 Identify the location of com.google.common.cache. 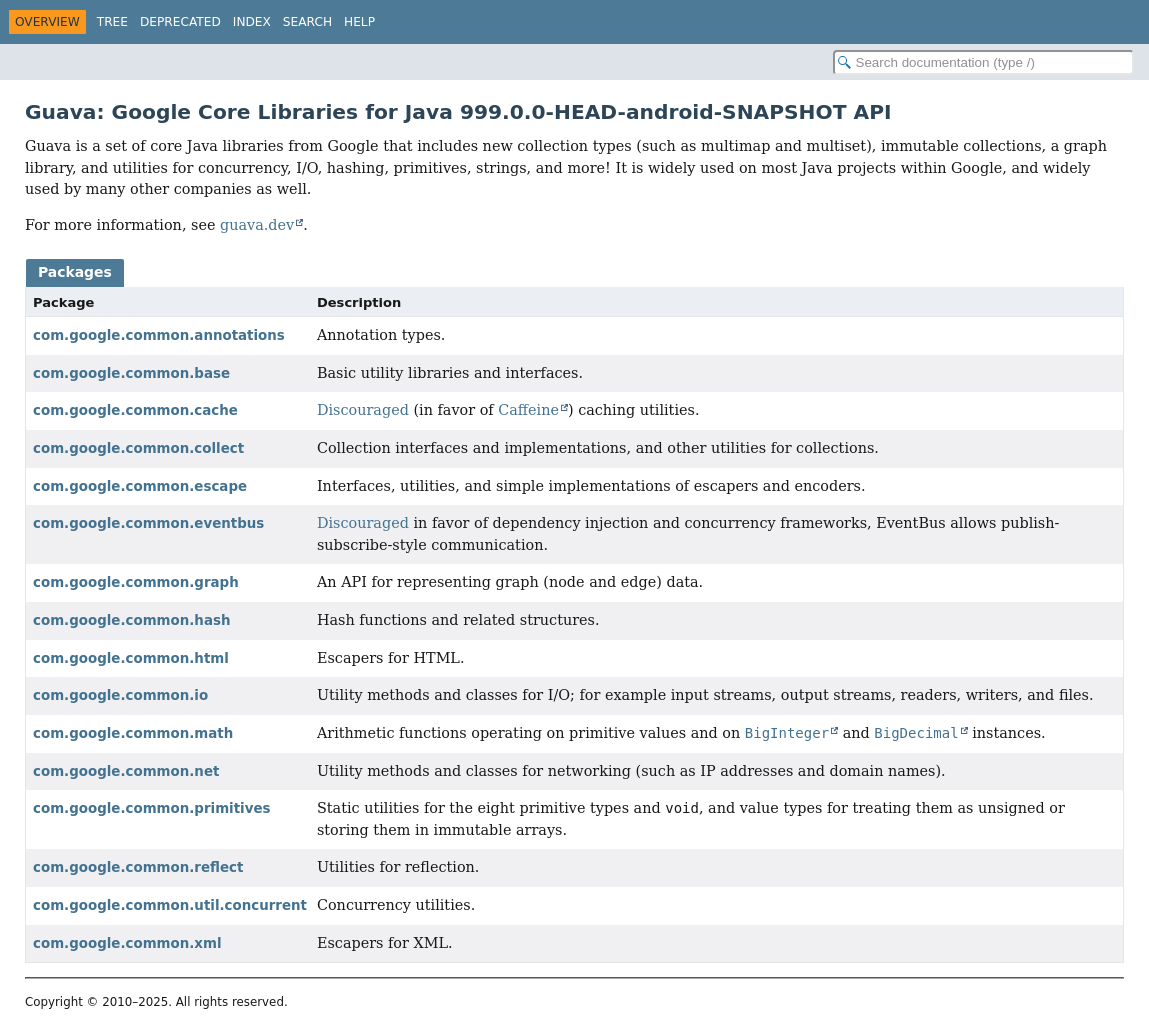
(135, 410).